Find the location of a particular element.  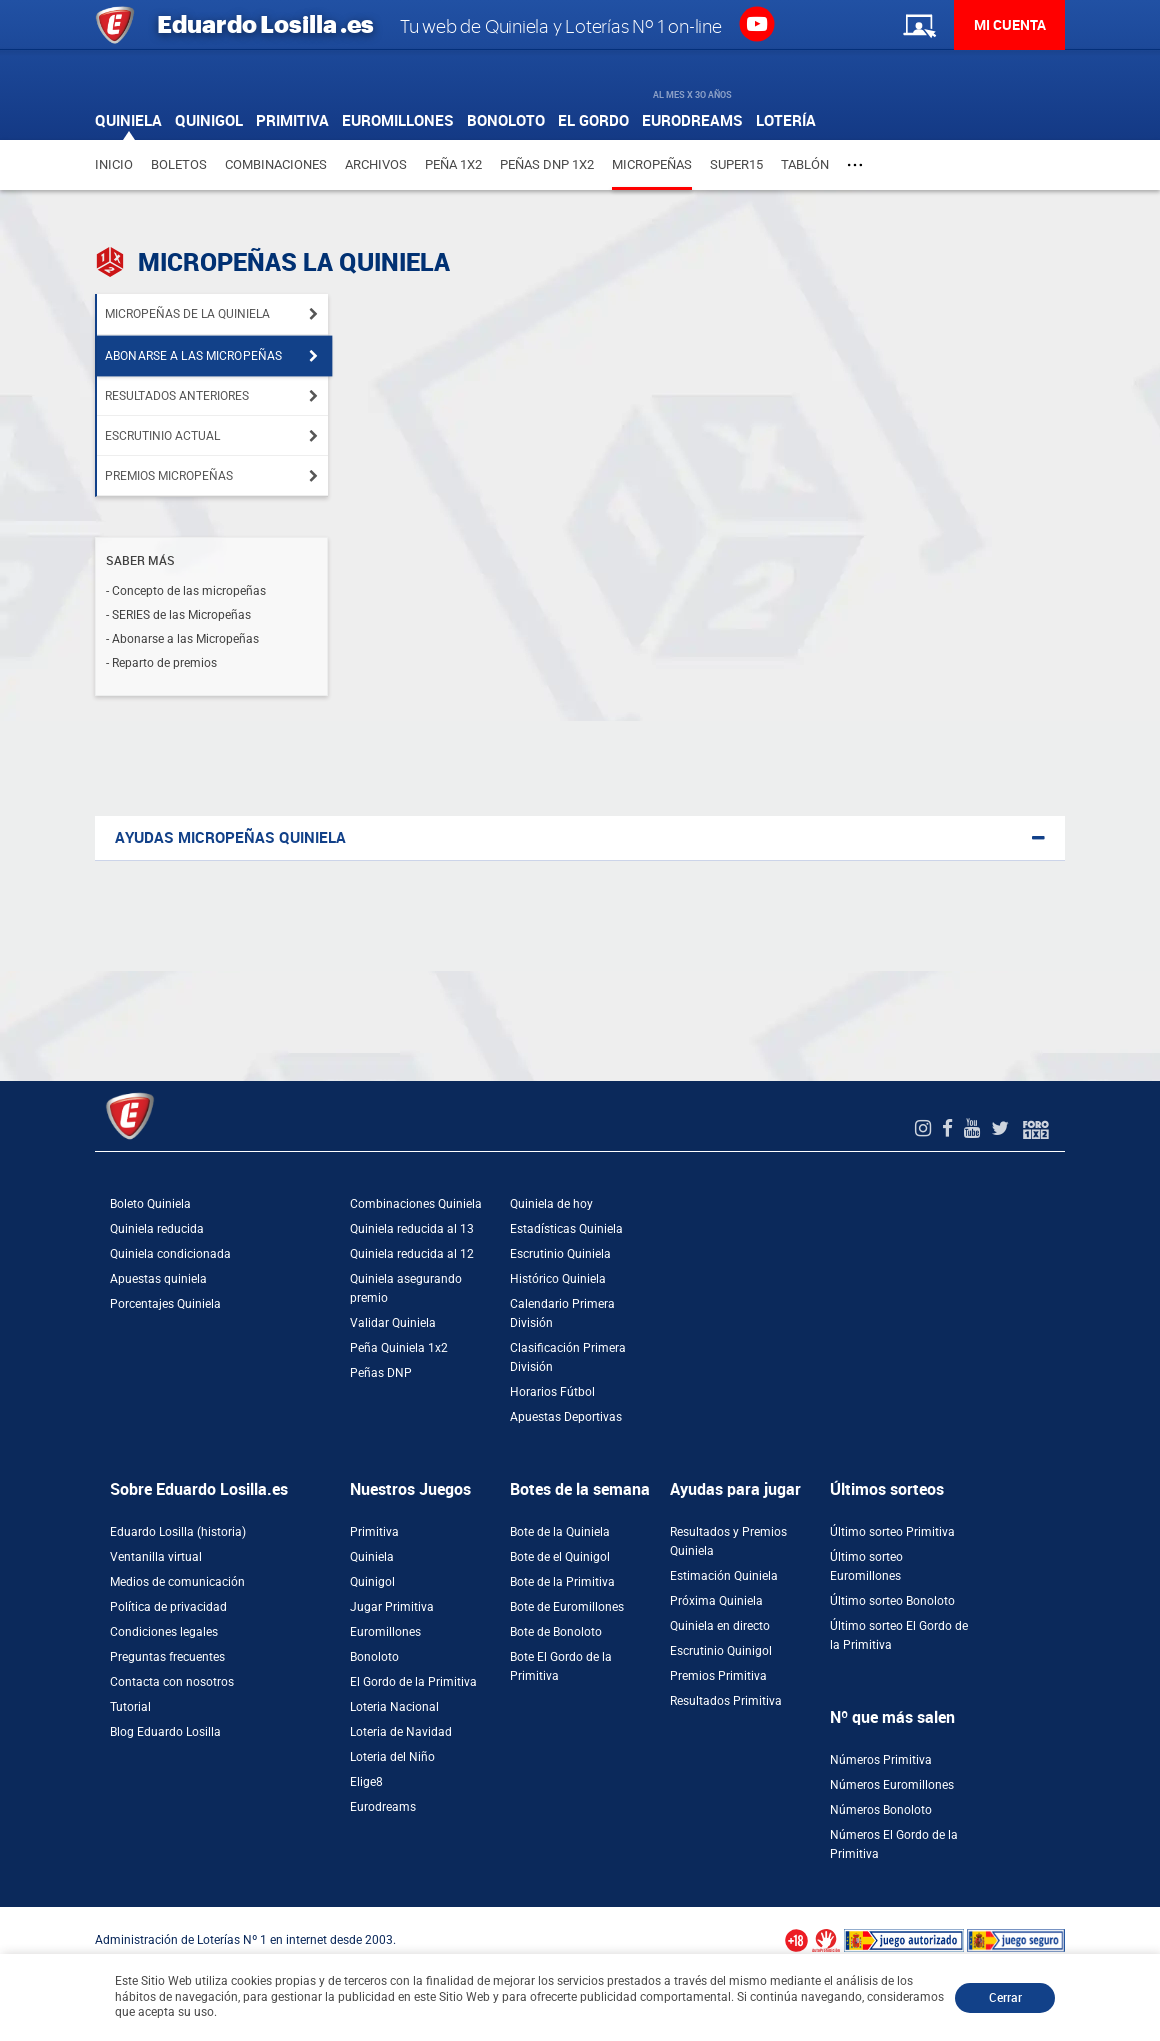

Contacta con nosotros is located at coordinates (172, 1682).